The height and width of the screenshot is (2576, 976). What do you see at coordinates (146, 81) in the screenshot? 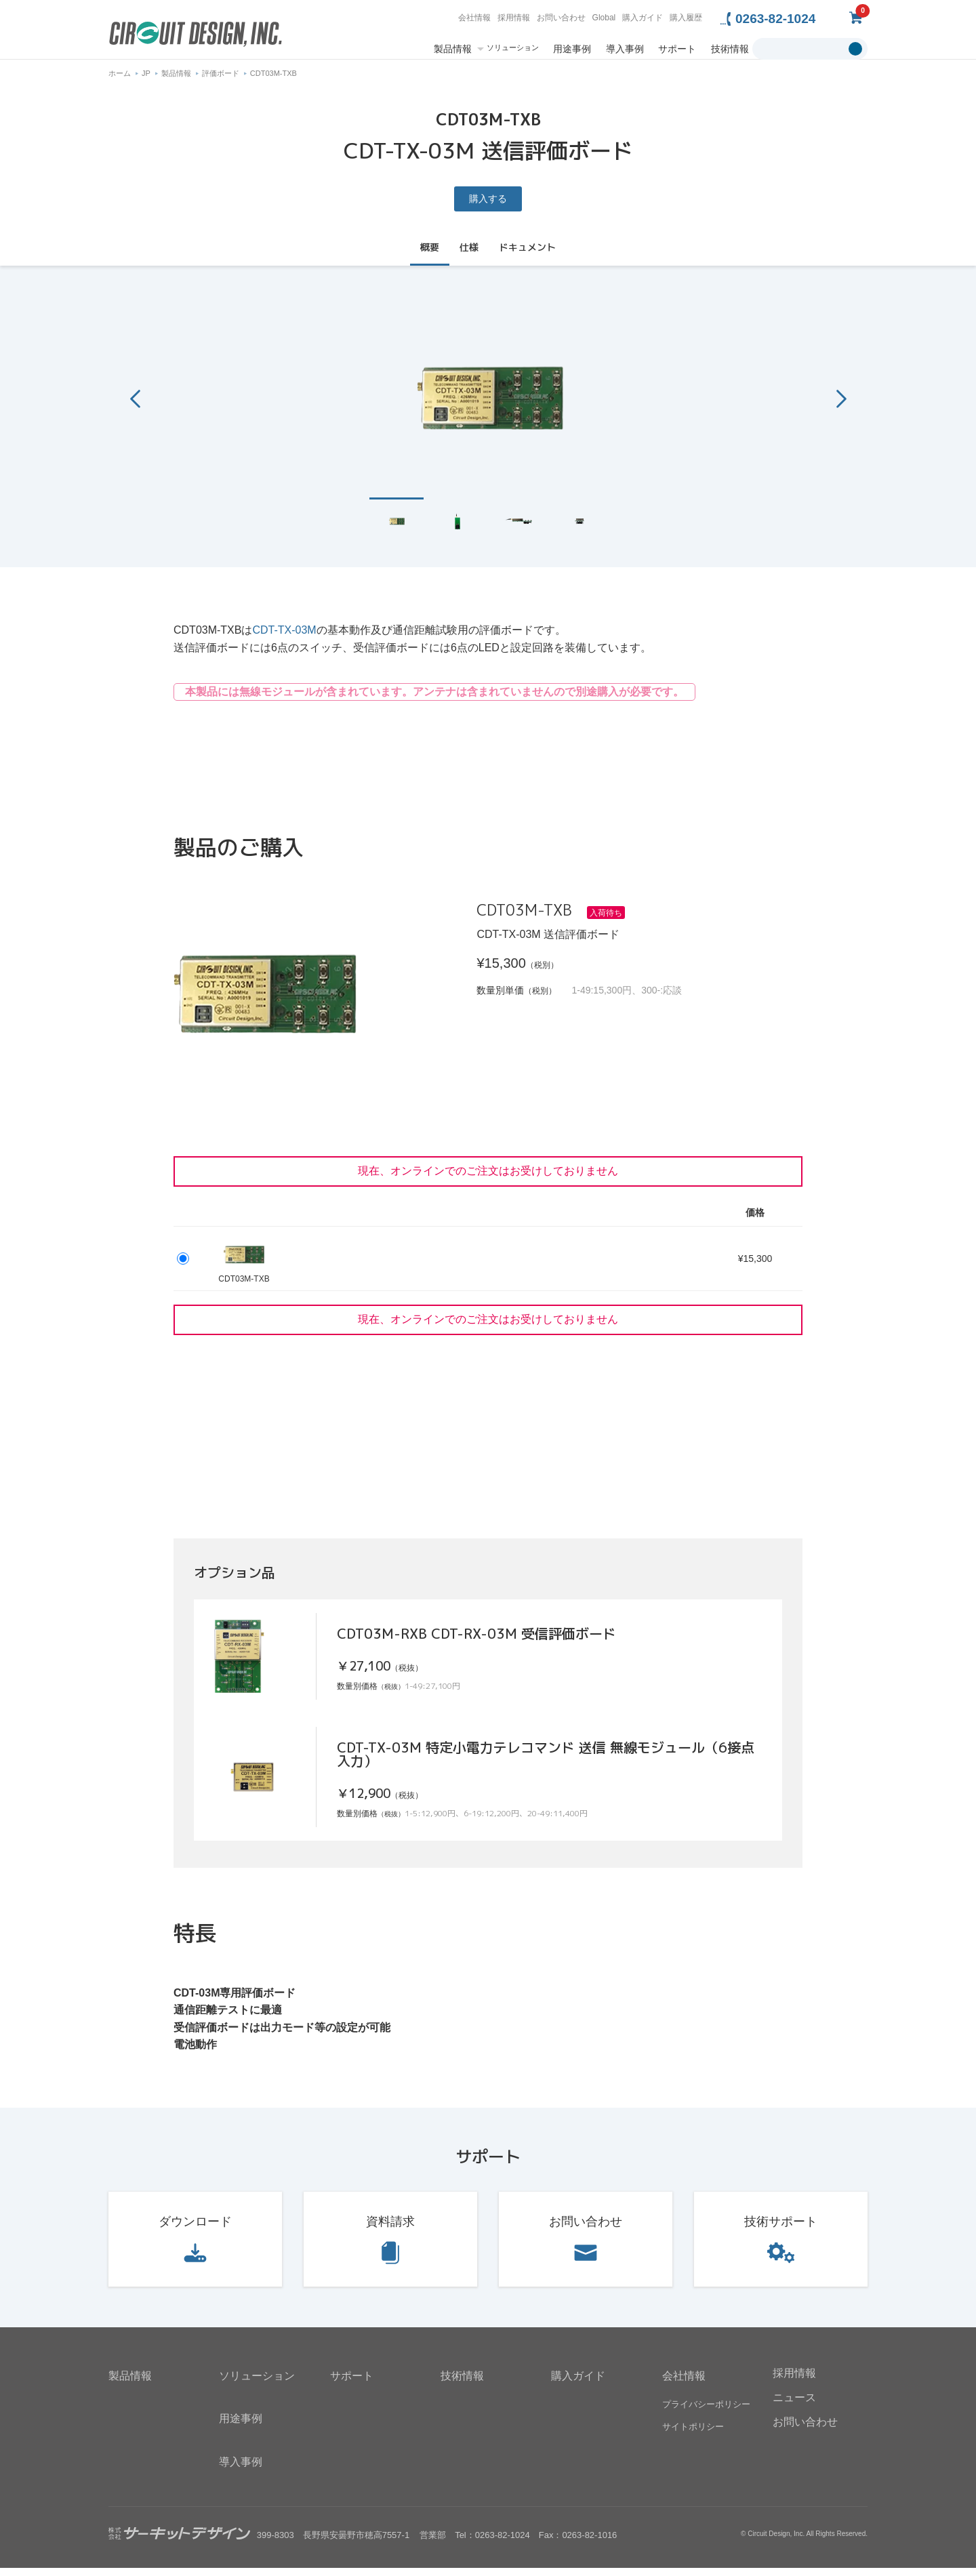
I see `JP` at bounding box center [146, 81].